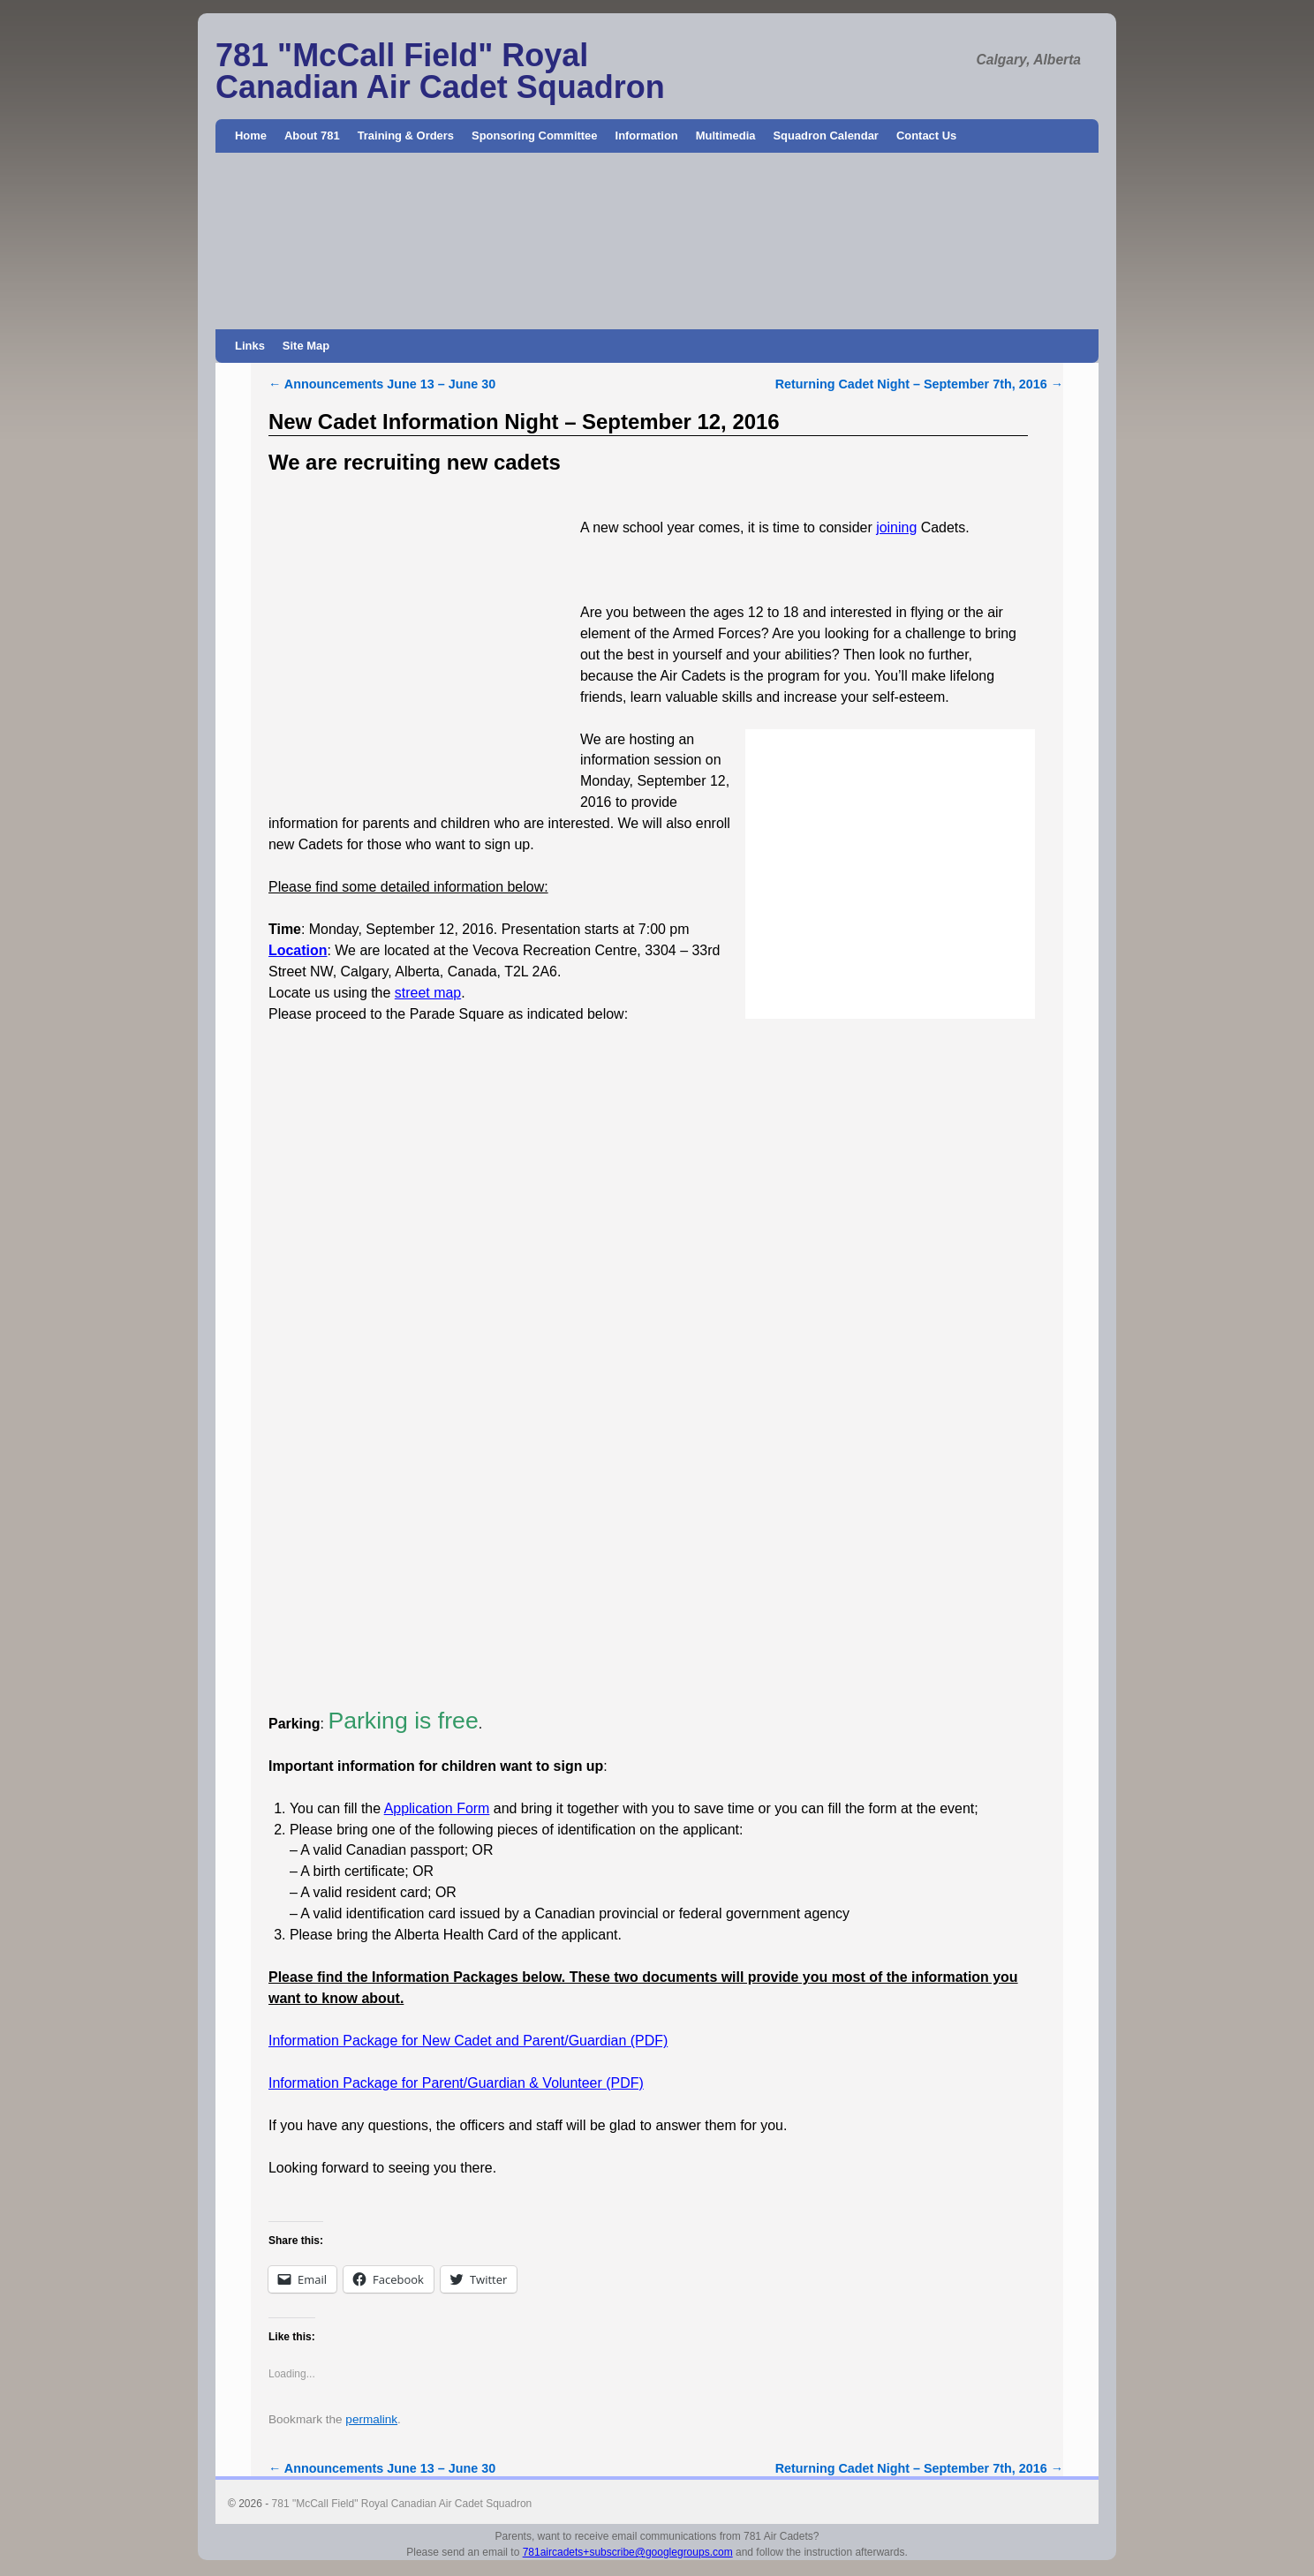 The width and height of the screenshot is (1314, 2576). What do you see at coordinates (312, 135) in the screenshot?
I see `About 781` at bounding box center [312, 135].